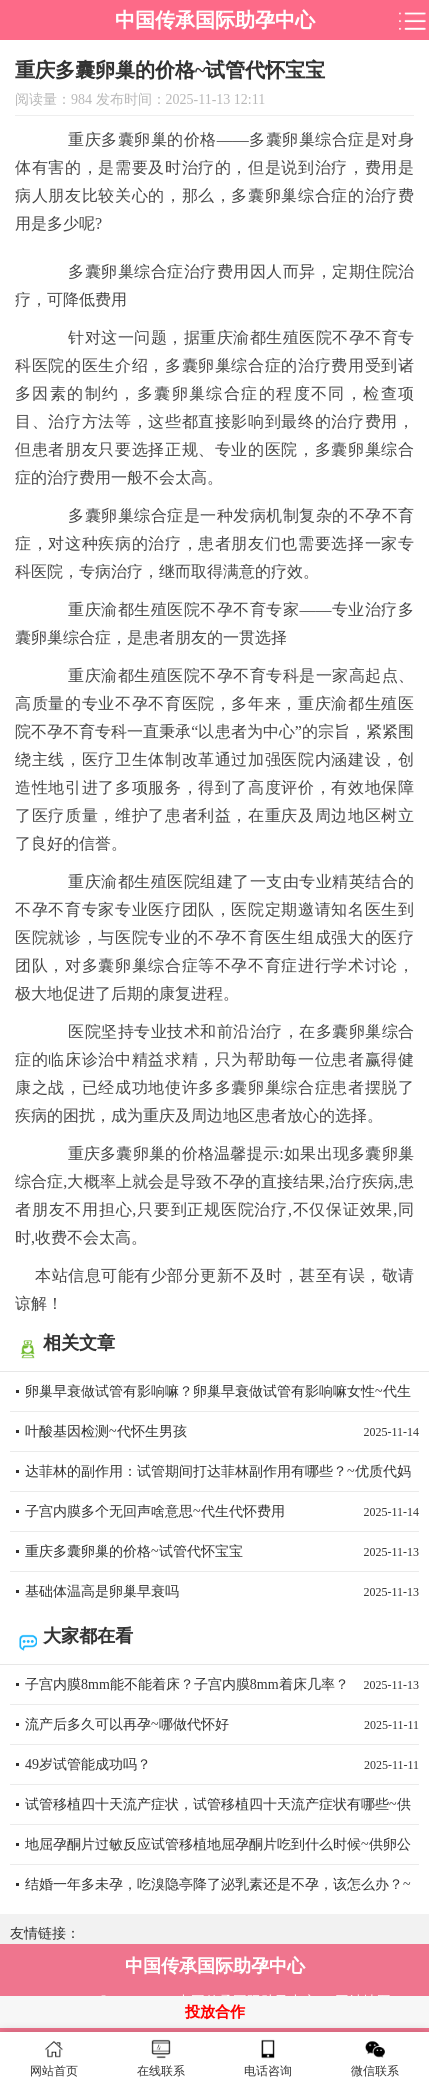 The image size is (429, 2084). I want to click on 子宫内膜8mm能不能着床？子宫内膜8mm着床几率？, so click(222, 1685).